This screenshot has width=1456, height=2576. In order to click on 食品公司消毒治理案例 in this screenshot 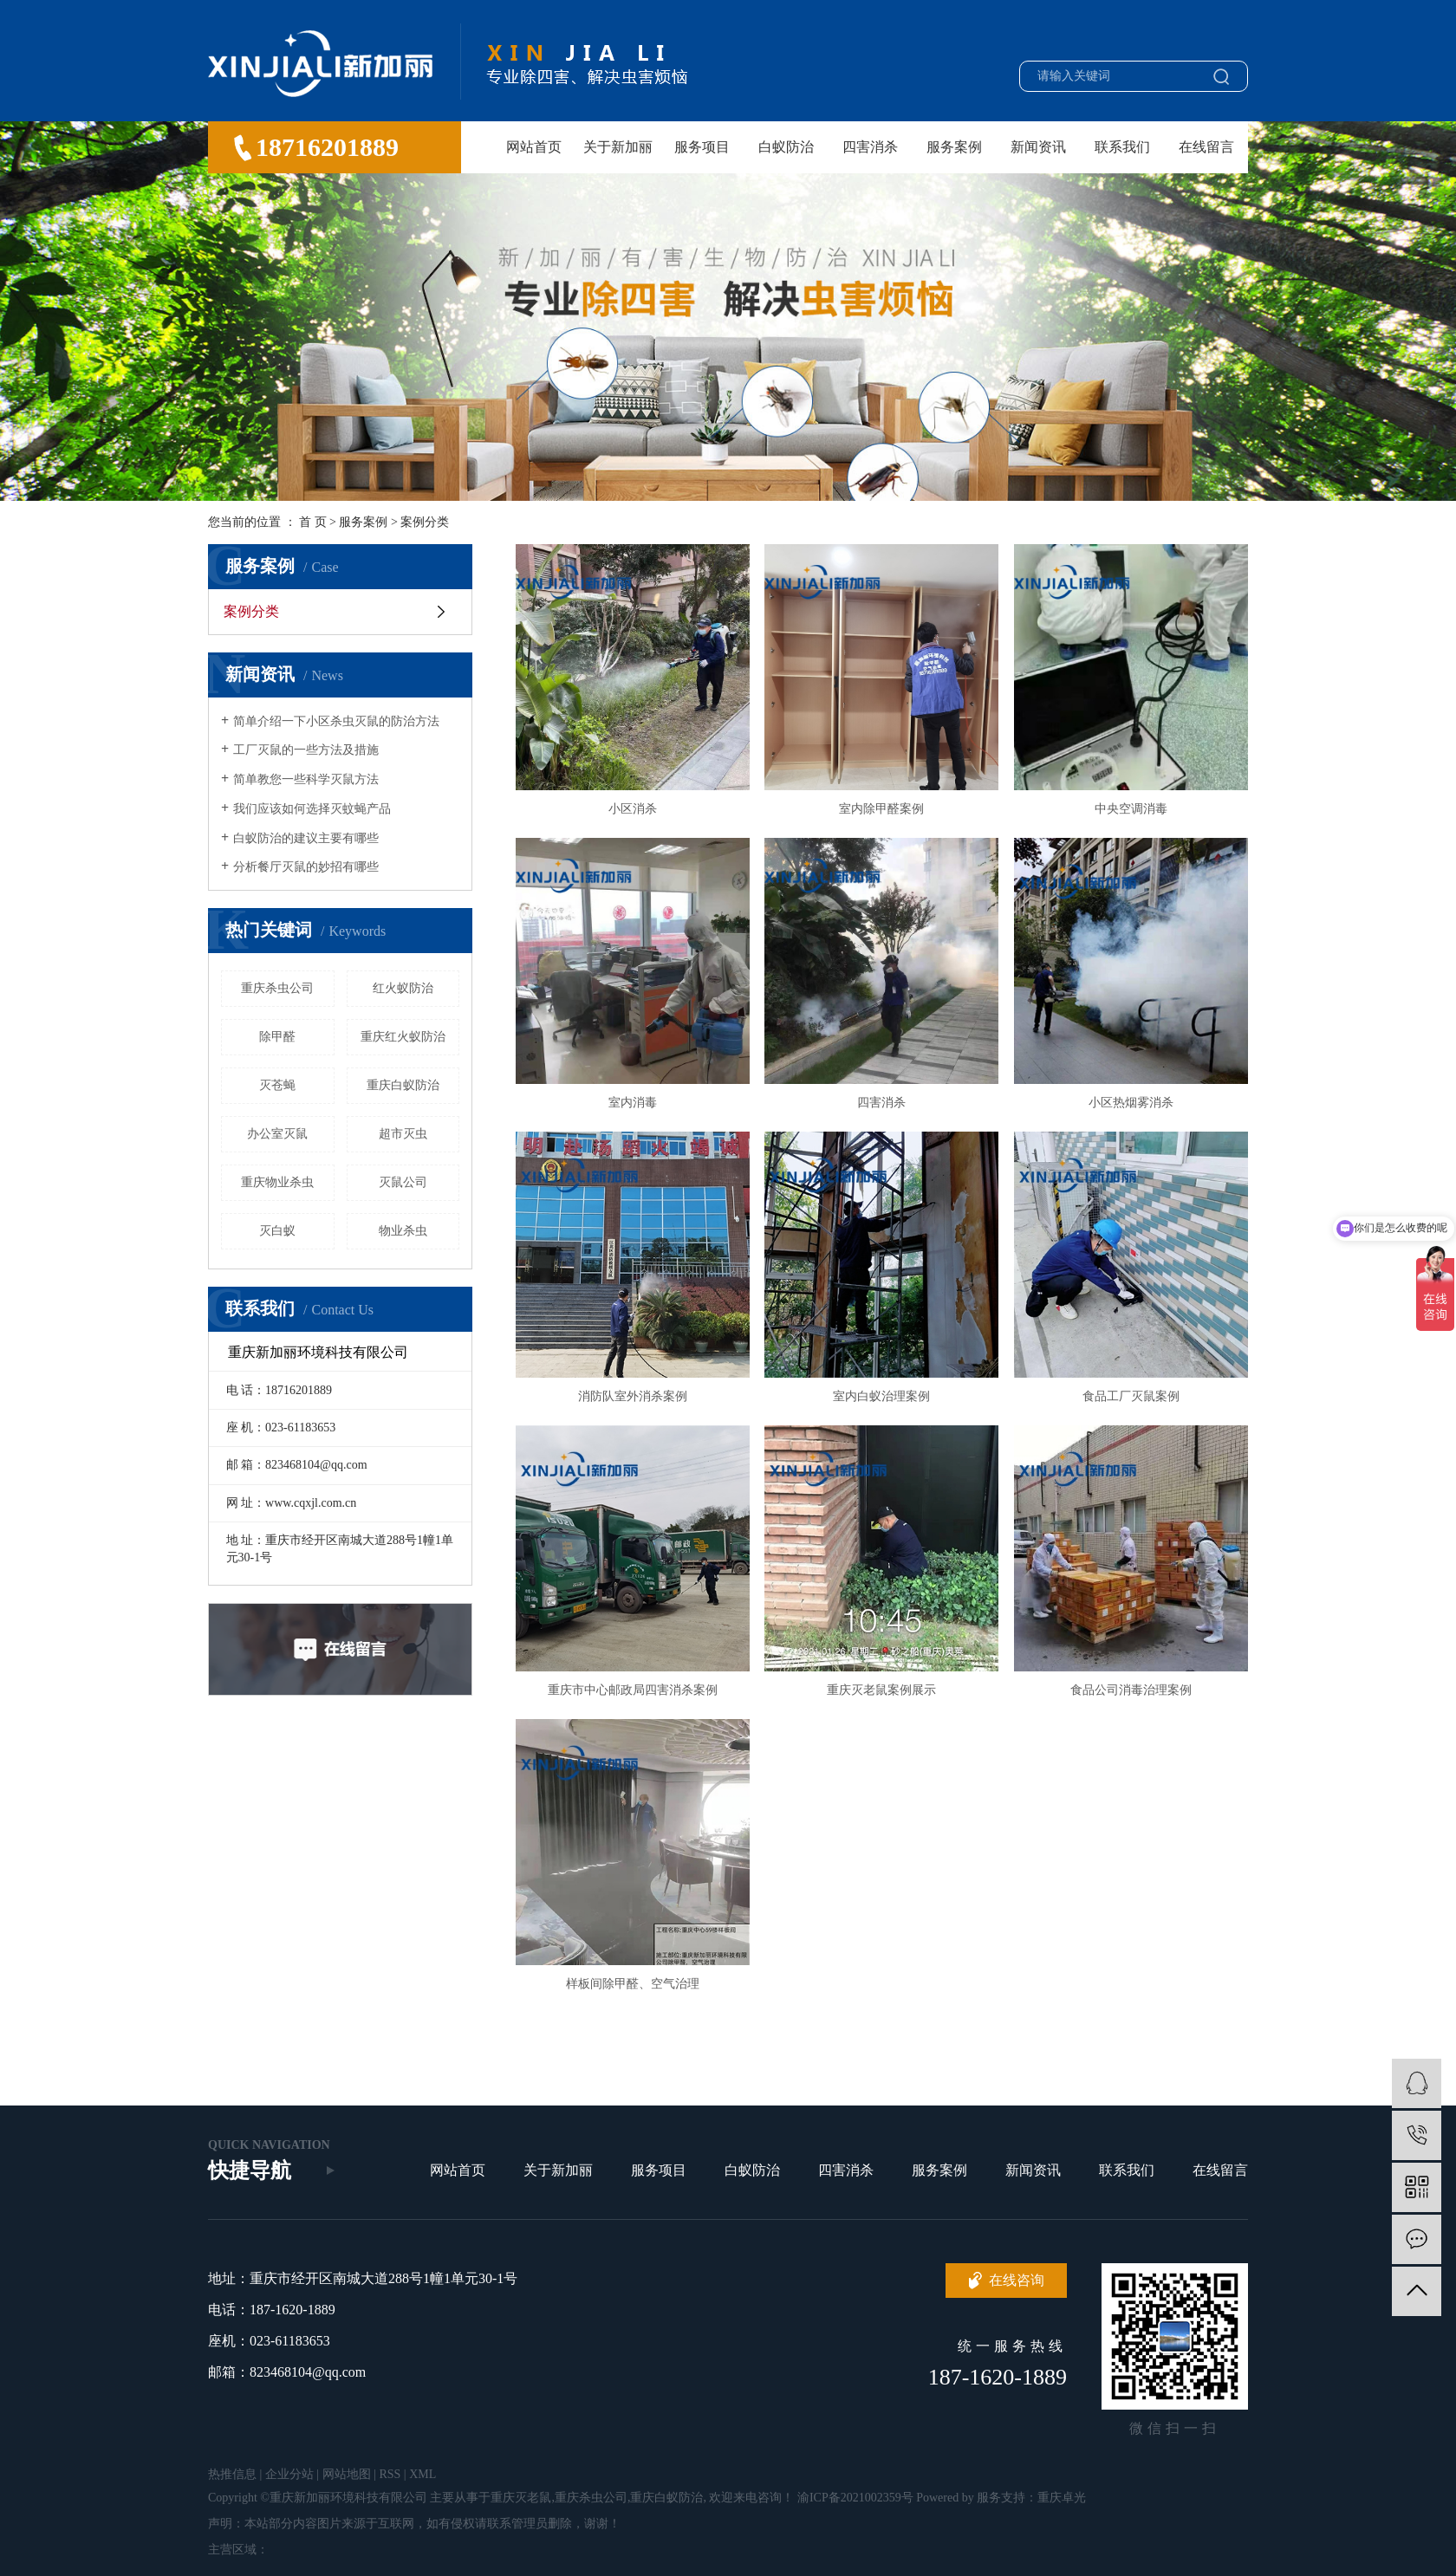, I will do `click(1131, 1690)`.